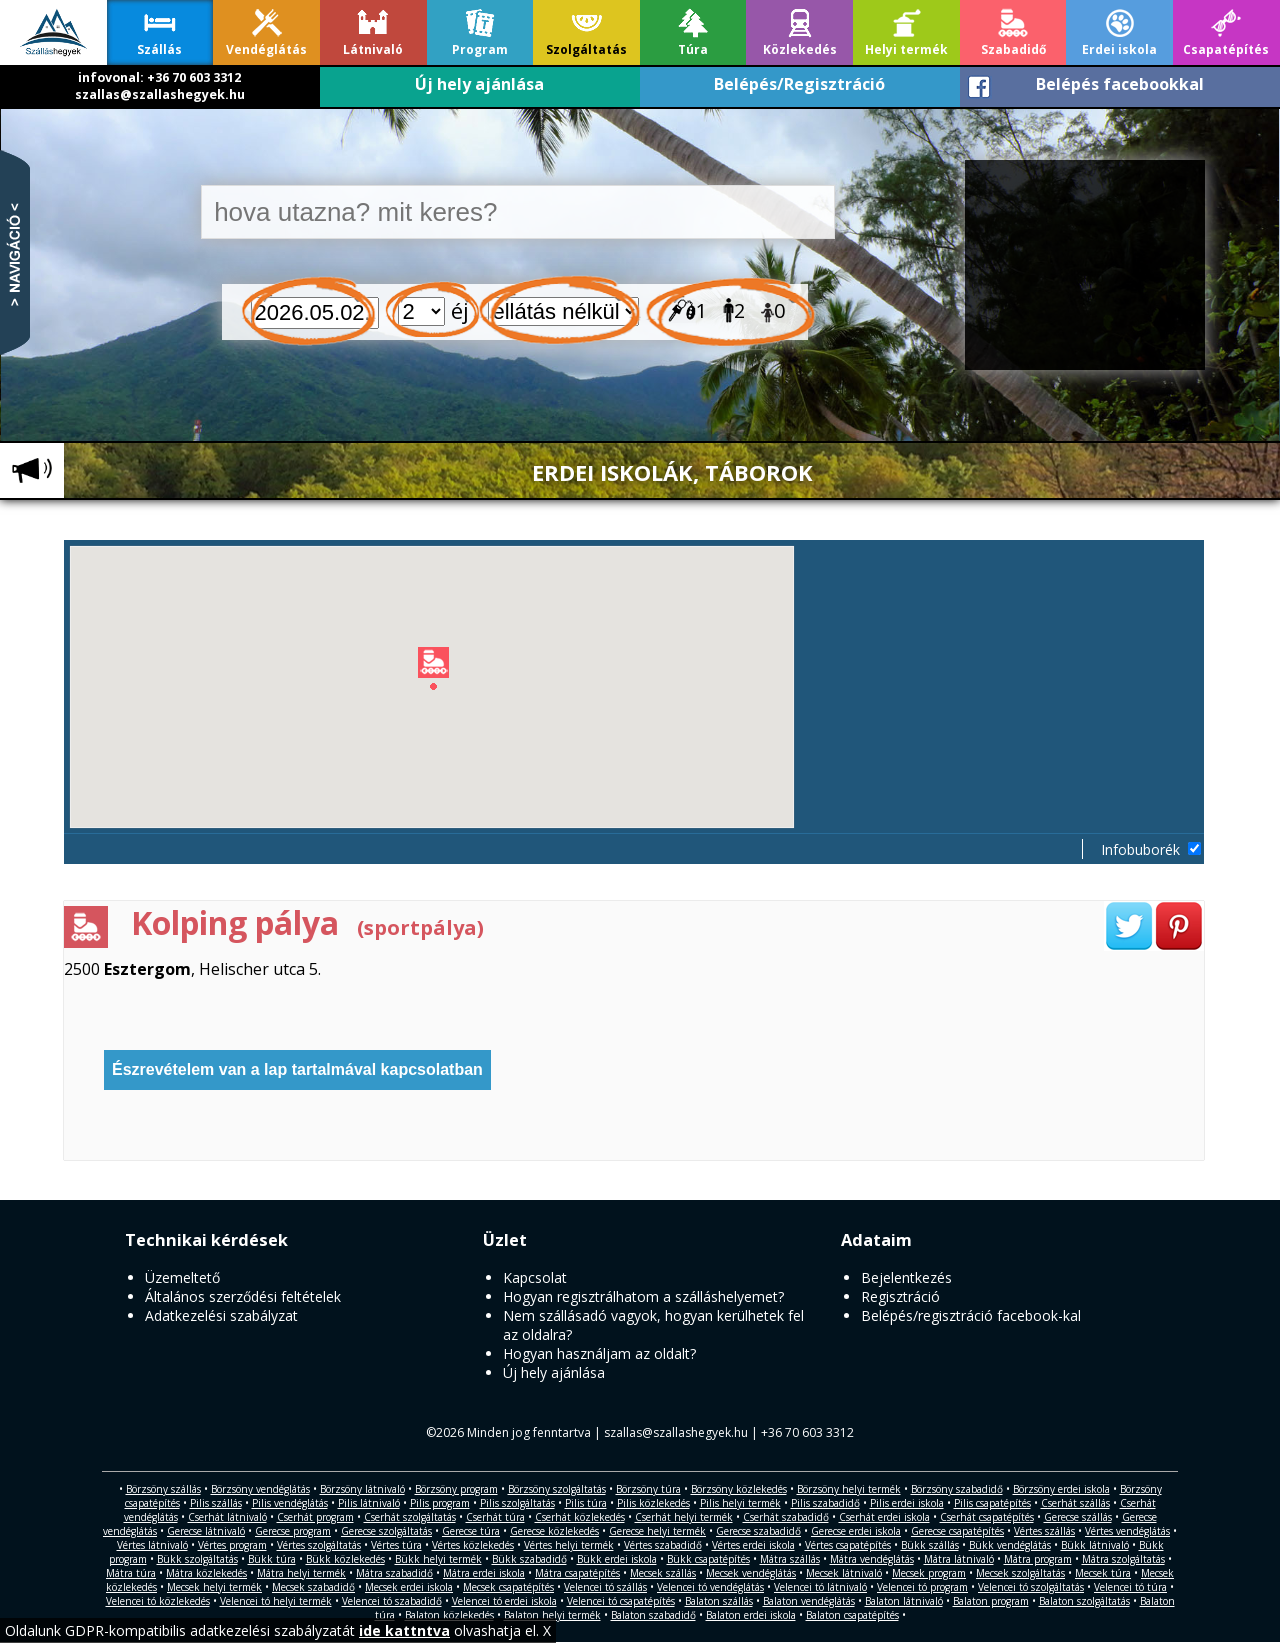 This screenshot has height=1643, width=1280. Describe the element at coordinates (404, 1630) in the screenshot. I see `ide kattntva` at that location.